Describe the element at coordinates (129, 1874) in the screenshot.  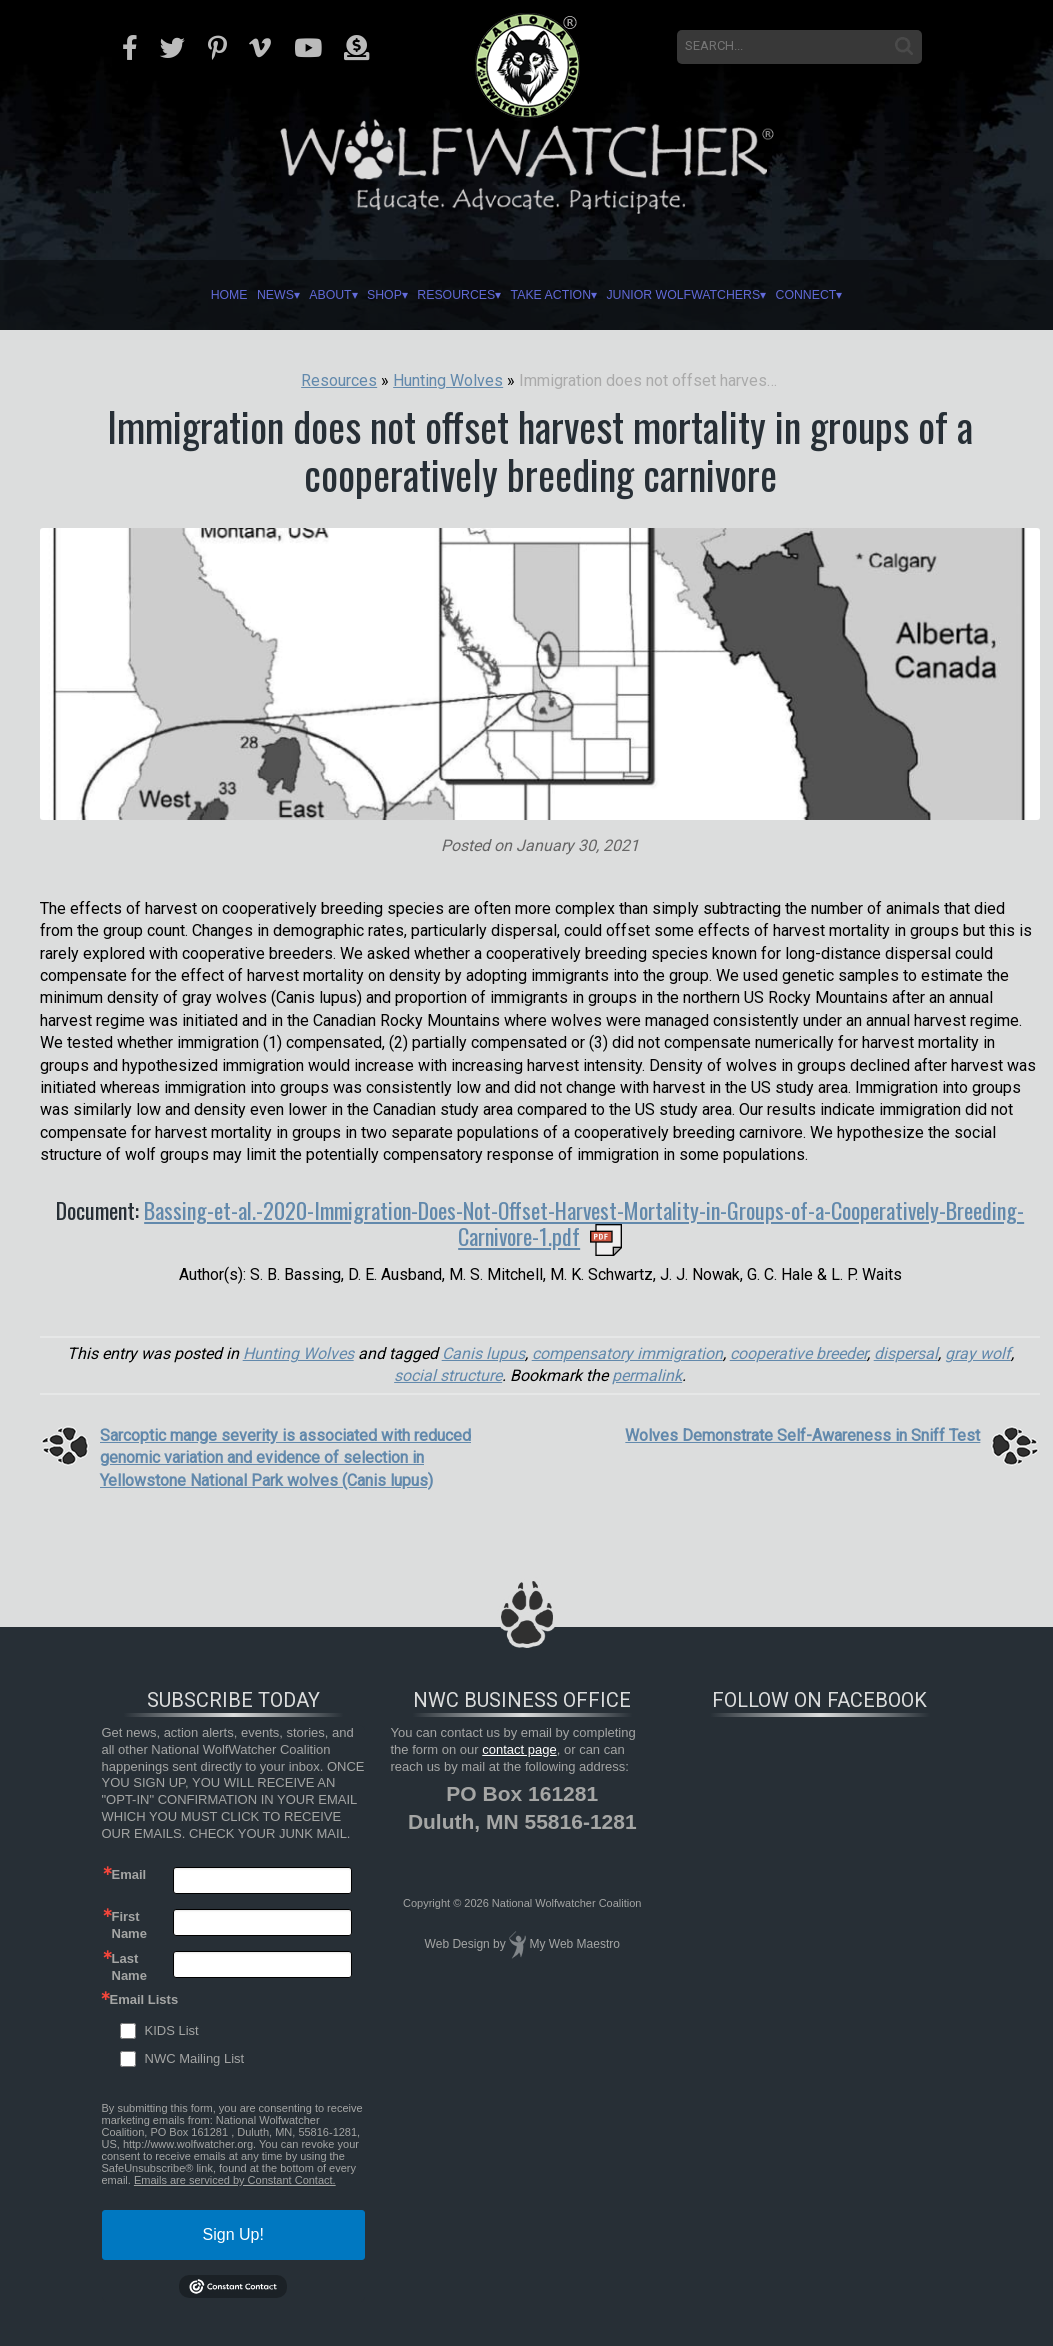
I see `Email` at that location.